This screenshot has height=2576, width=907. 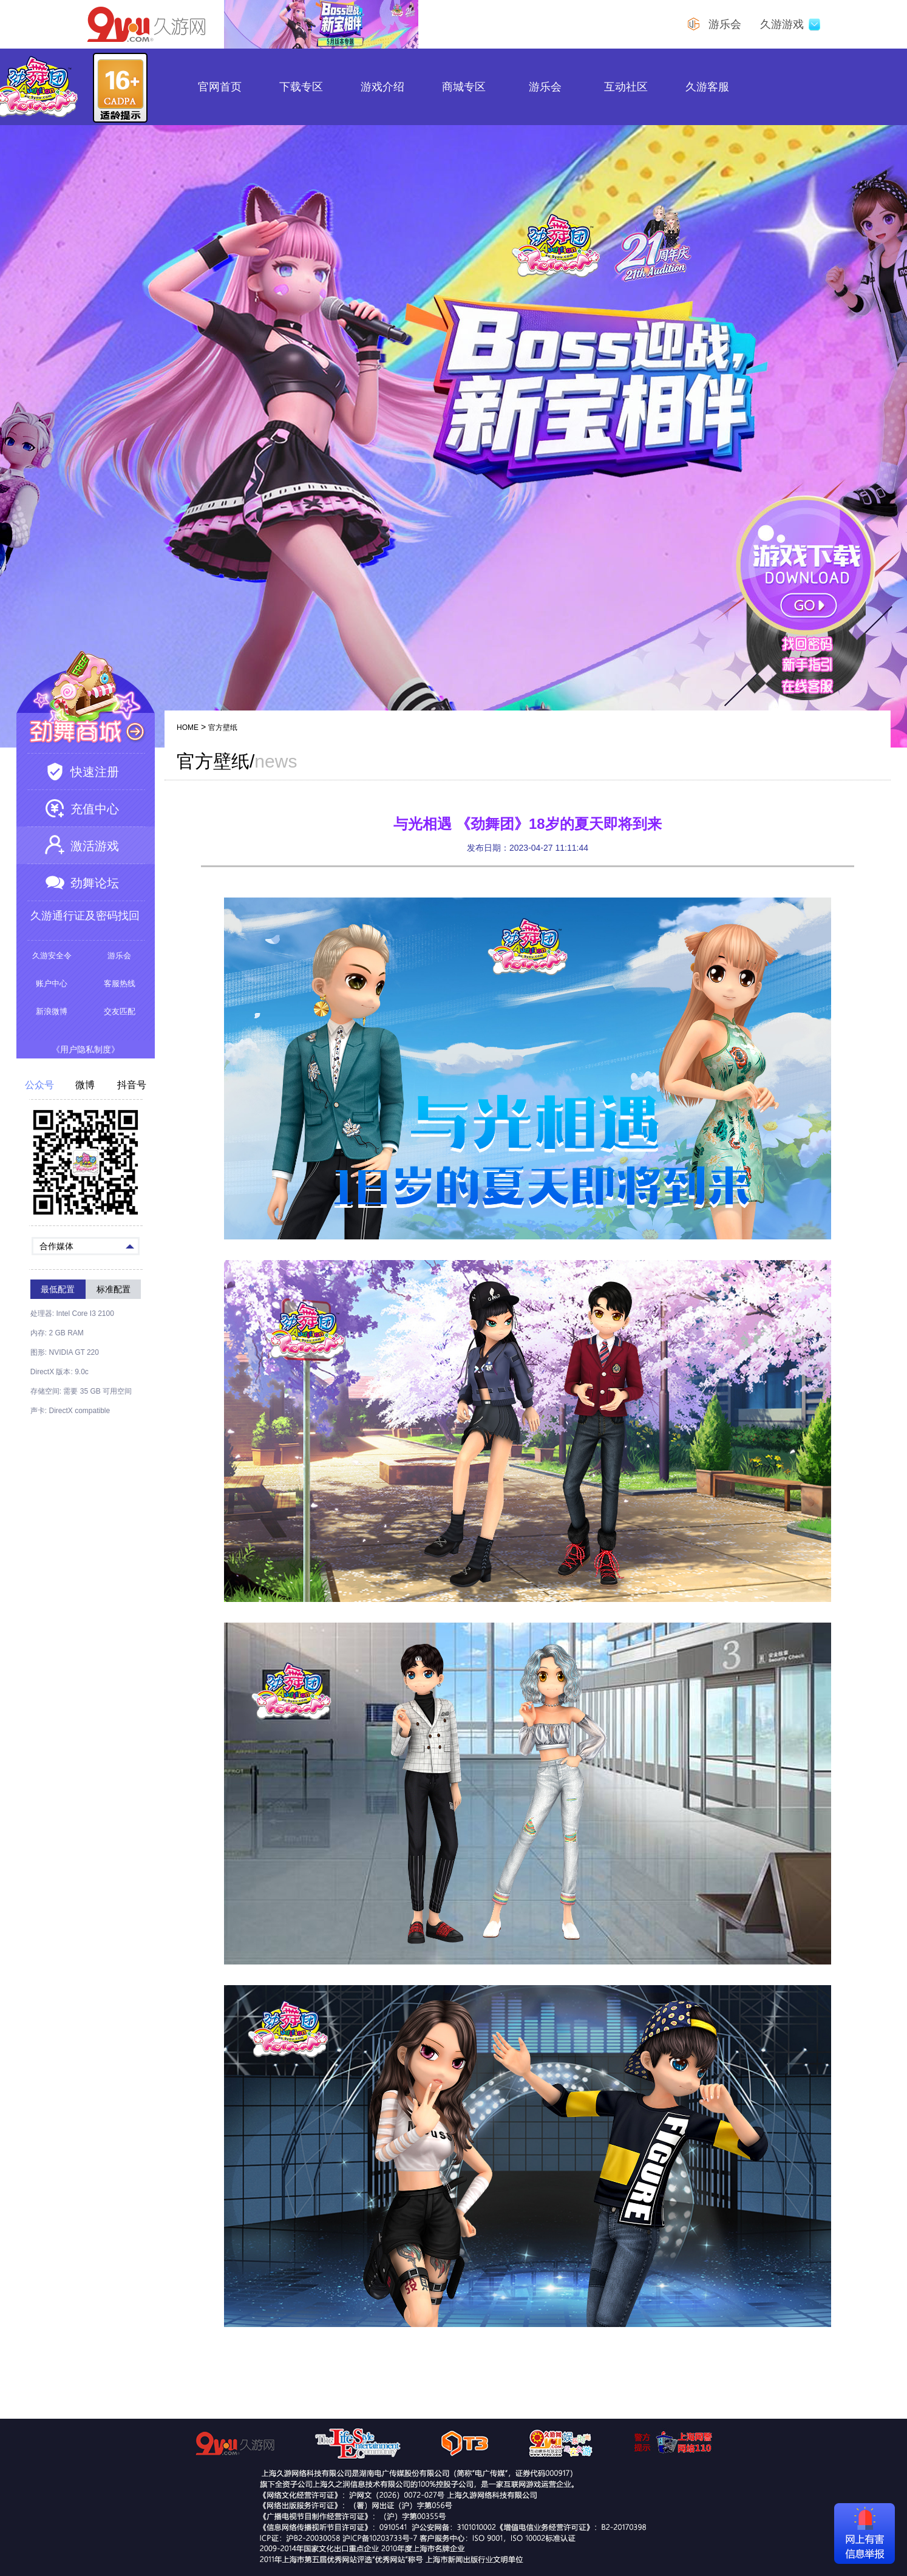 What do you see at coordinates (52, 955) in the screenshot?
I see `久游安全令` at bounding box center [52, 955].